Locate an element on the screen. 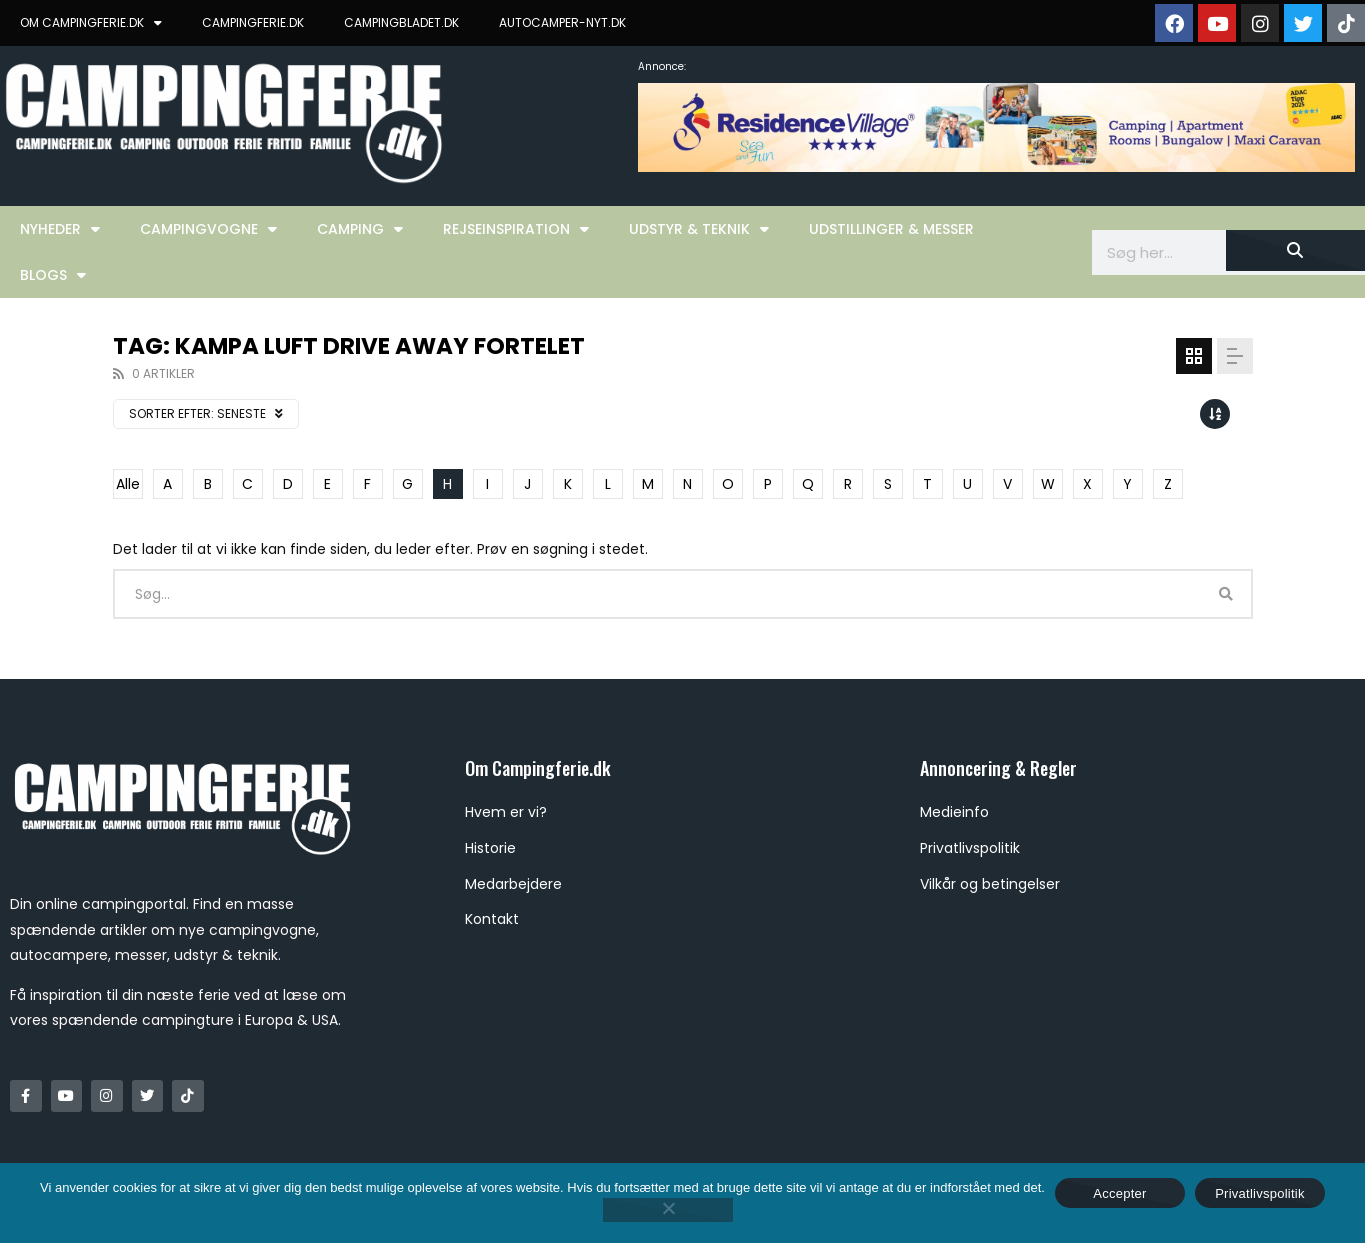 The image size is (1365, 1243). Udstillinger & Messer is located at coordinates (891, 229).